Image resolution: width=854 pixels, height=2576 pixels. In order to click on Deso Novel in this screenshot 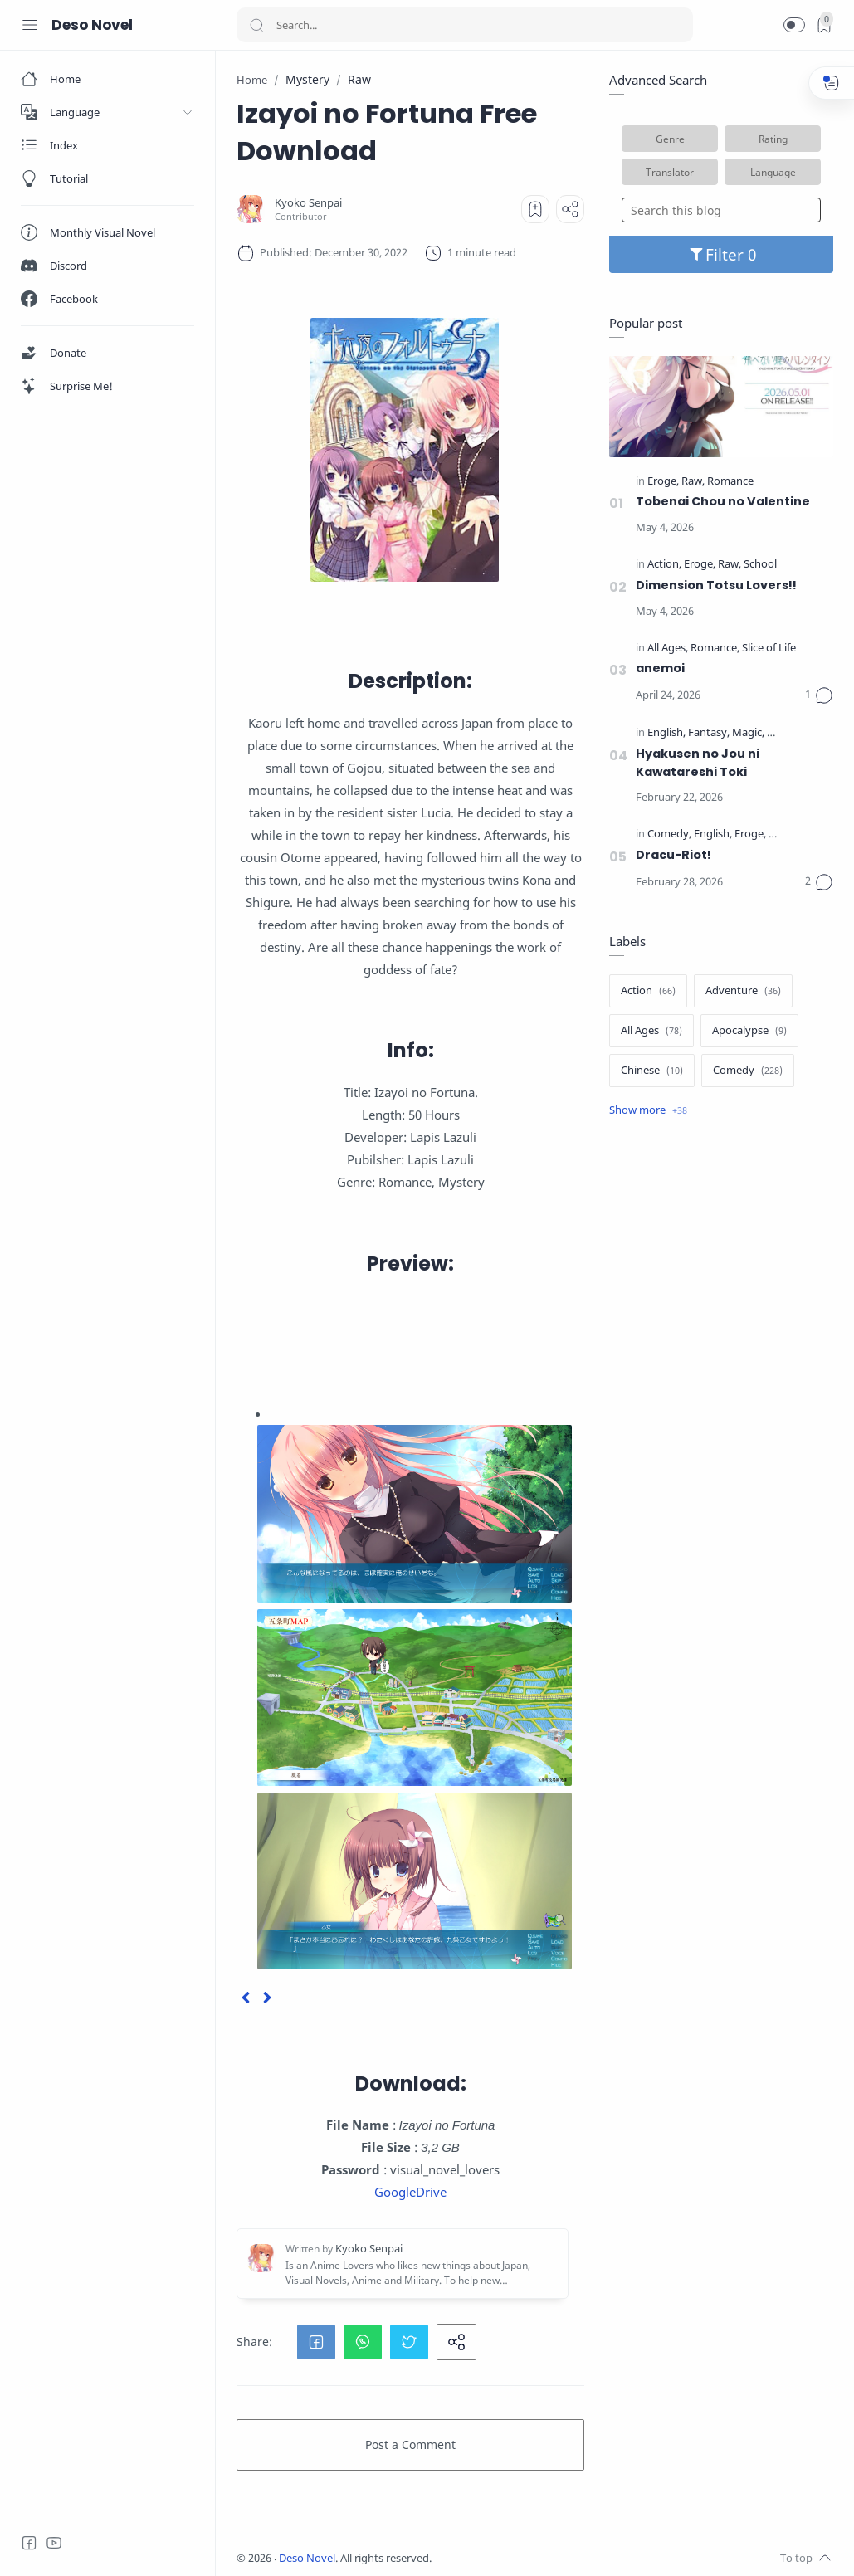, I will do `click(92, 25)`.